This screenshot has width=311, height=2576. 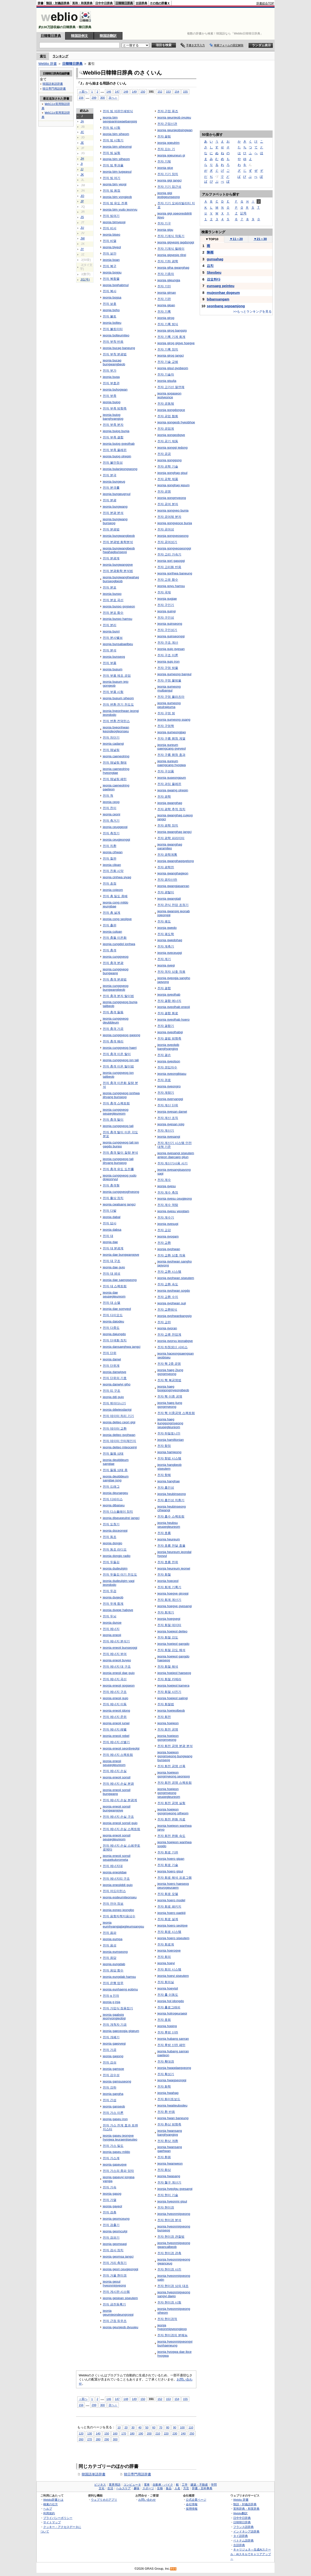 I want to click on 전자 빔 유도 전류, so click(x=115, y=203).